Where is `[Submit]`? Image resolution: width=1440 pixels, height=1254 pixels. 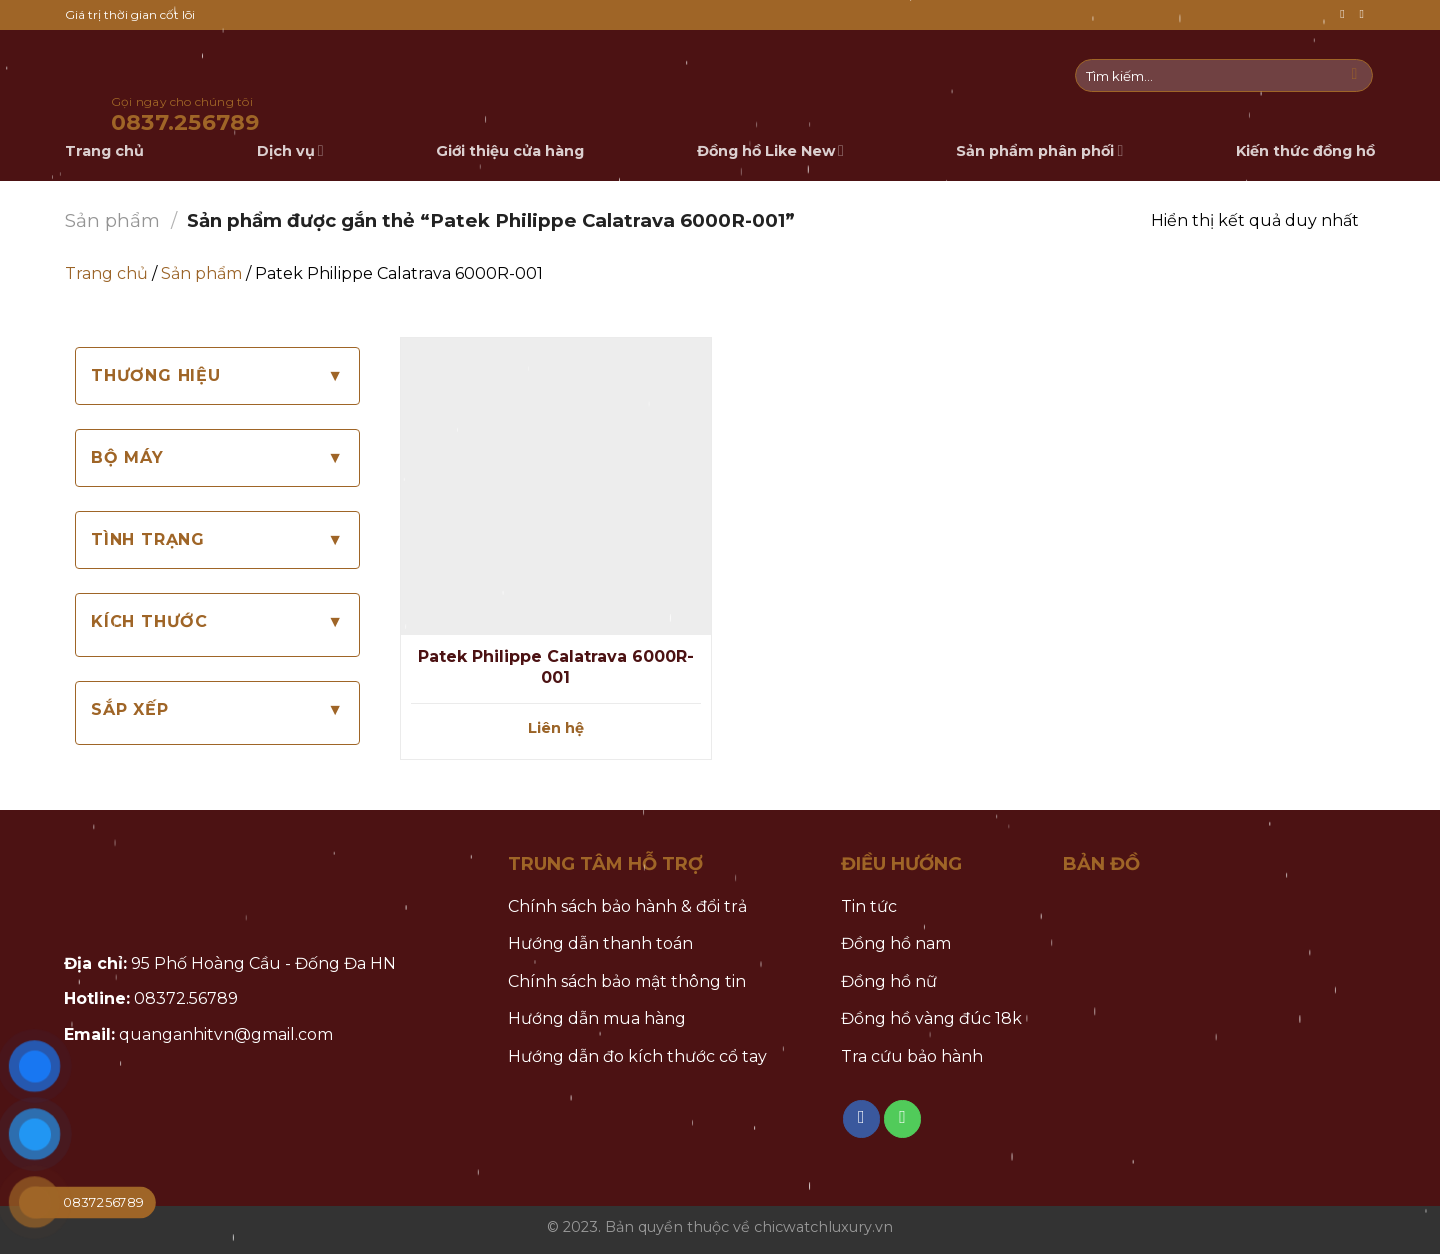 [Submit] is located at coordinates (1354, 76).